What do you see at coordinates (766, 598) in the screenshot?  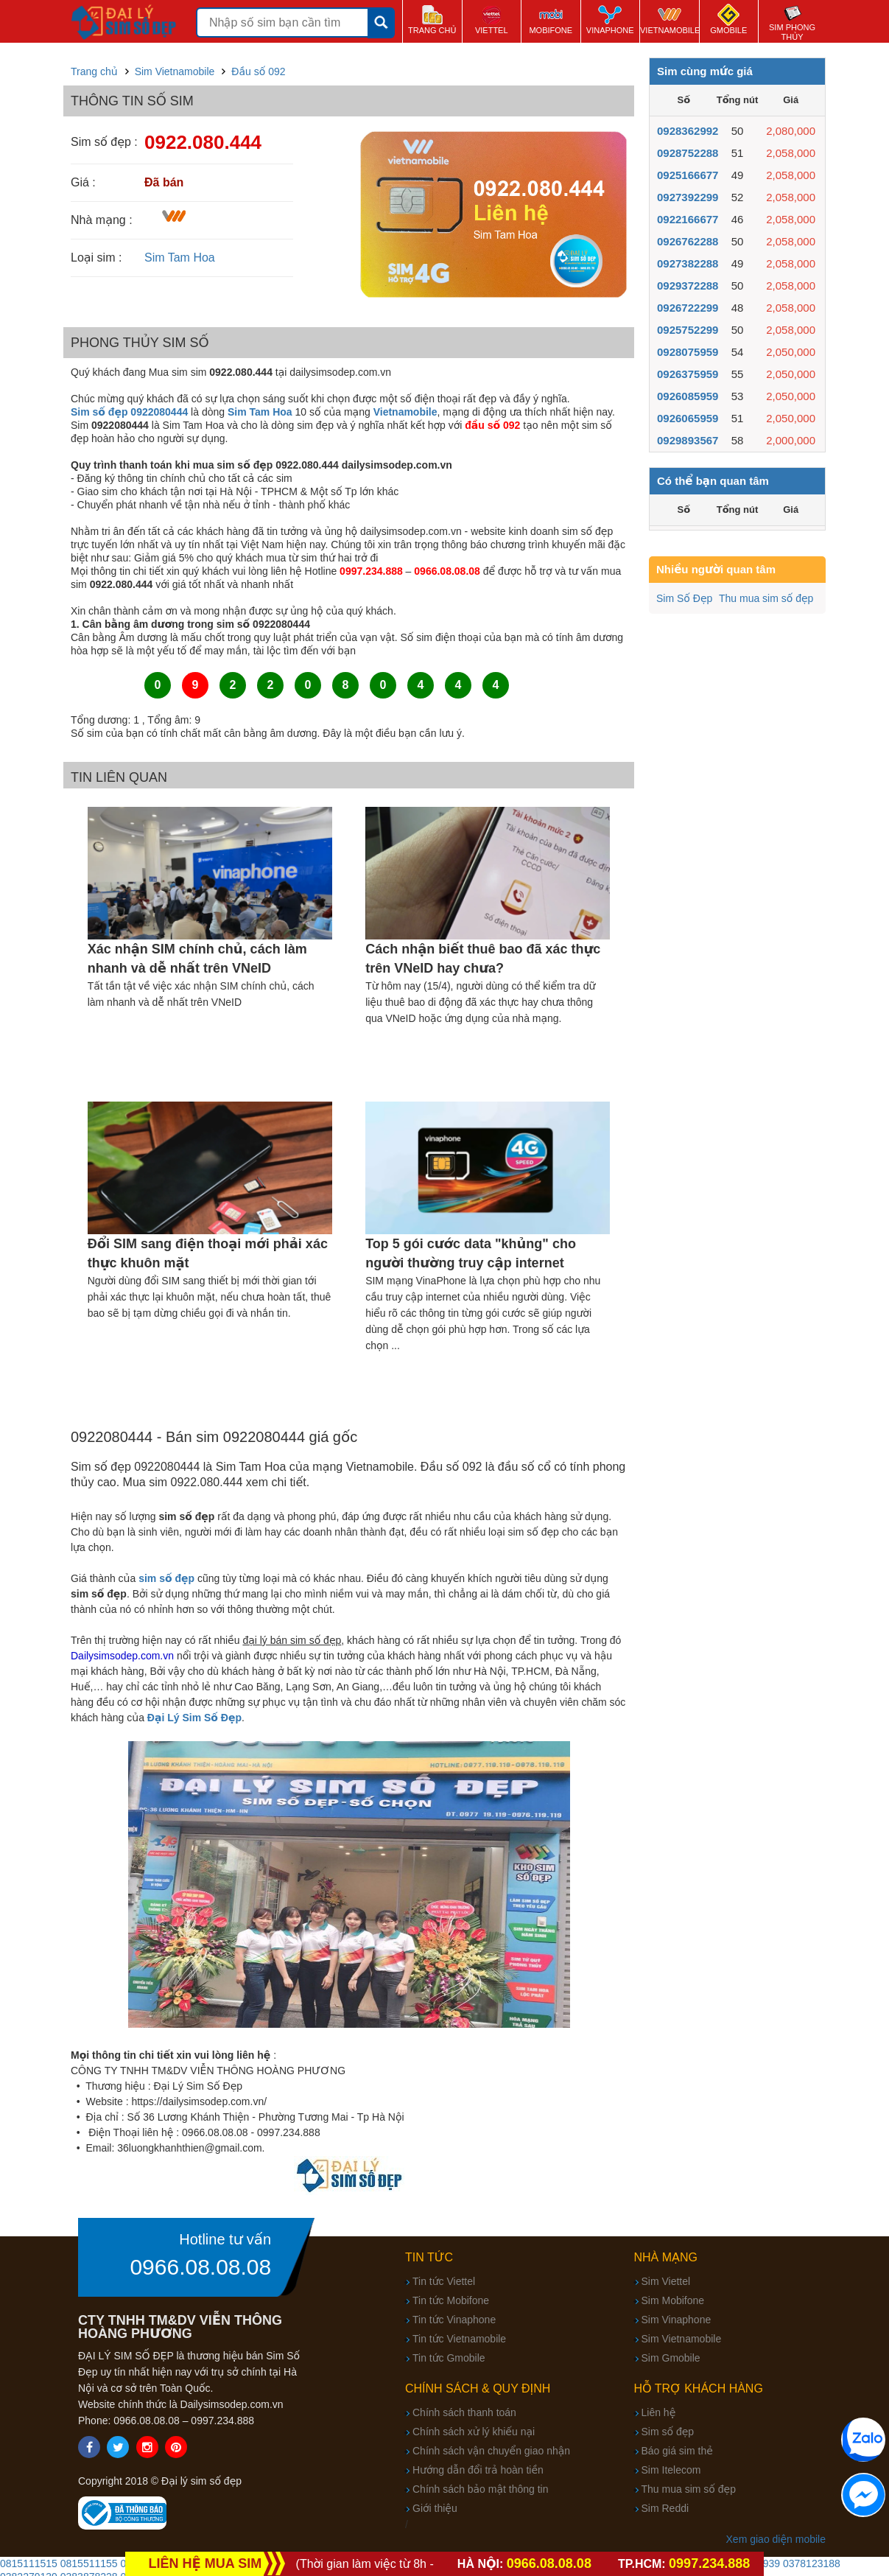 I see `Thu mua sim số đẹp` at bounding box center [766, 598].